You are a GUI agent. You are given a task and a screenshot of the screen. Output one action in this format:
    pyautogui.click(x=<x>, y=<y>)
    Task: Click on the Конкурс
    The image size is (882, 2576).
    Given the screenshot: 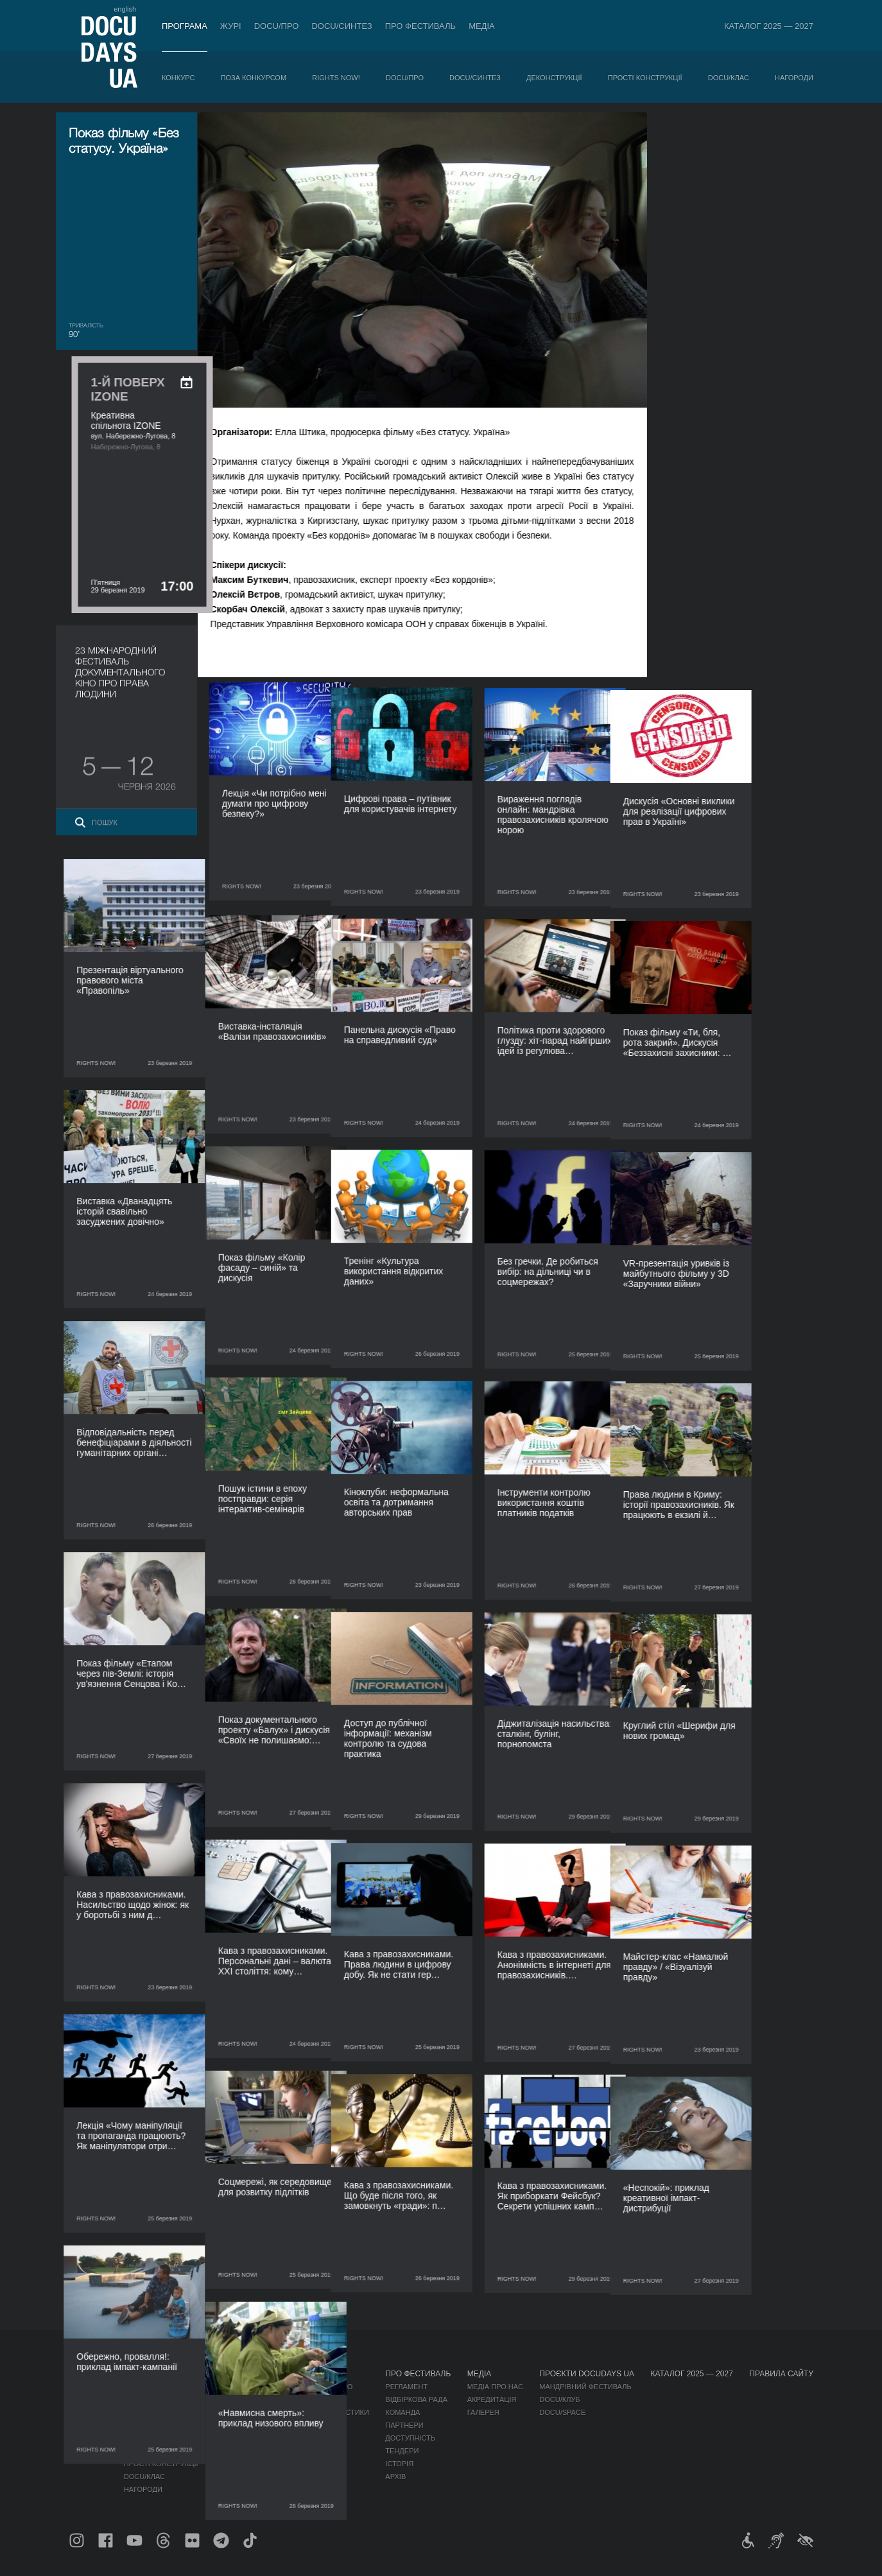 What is the action you would take?
    pyautogui.click(x=178, y=78)
    